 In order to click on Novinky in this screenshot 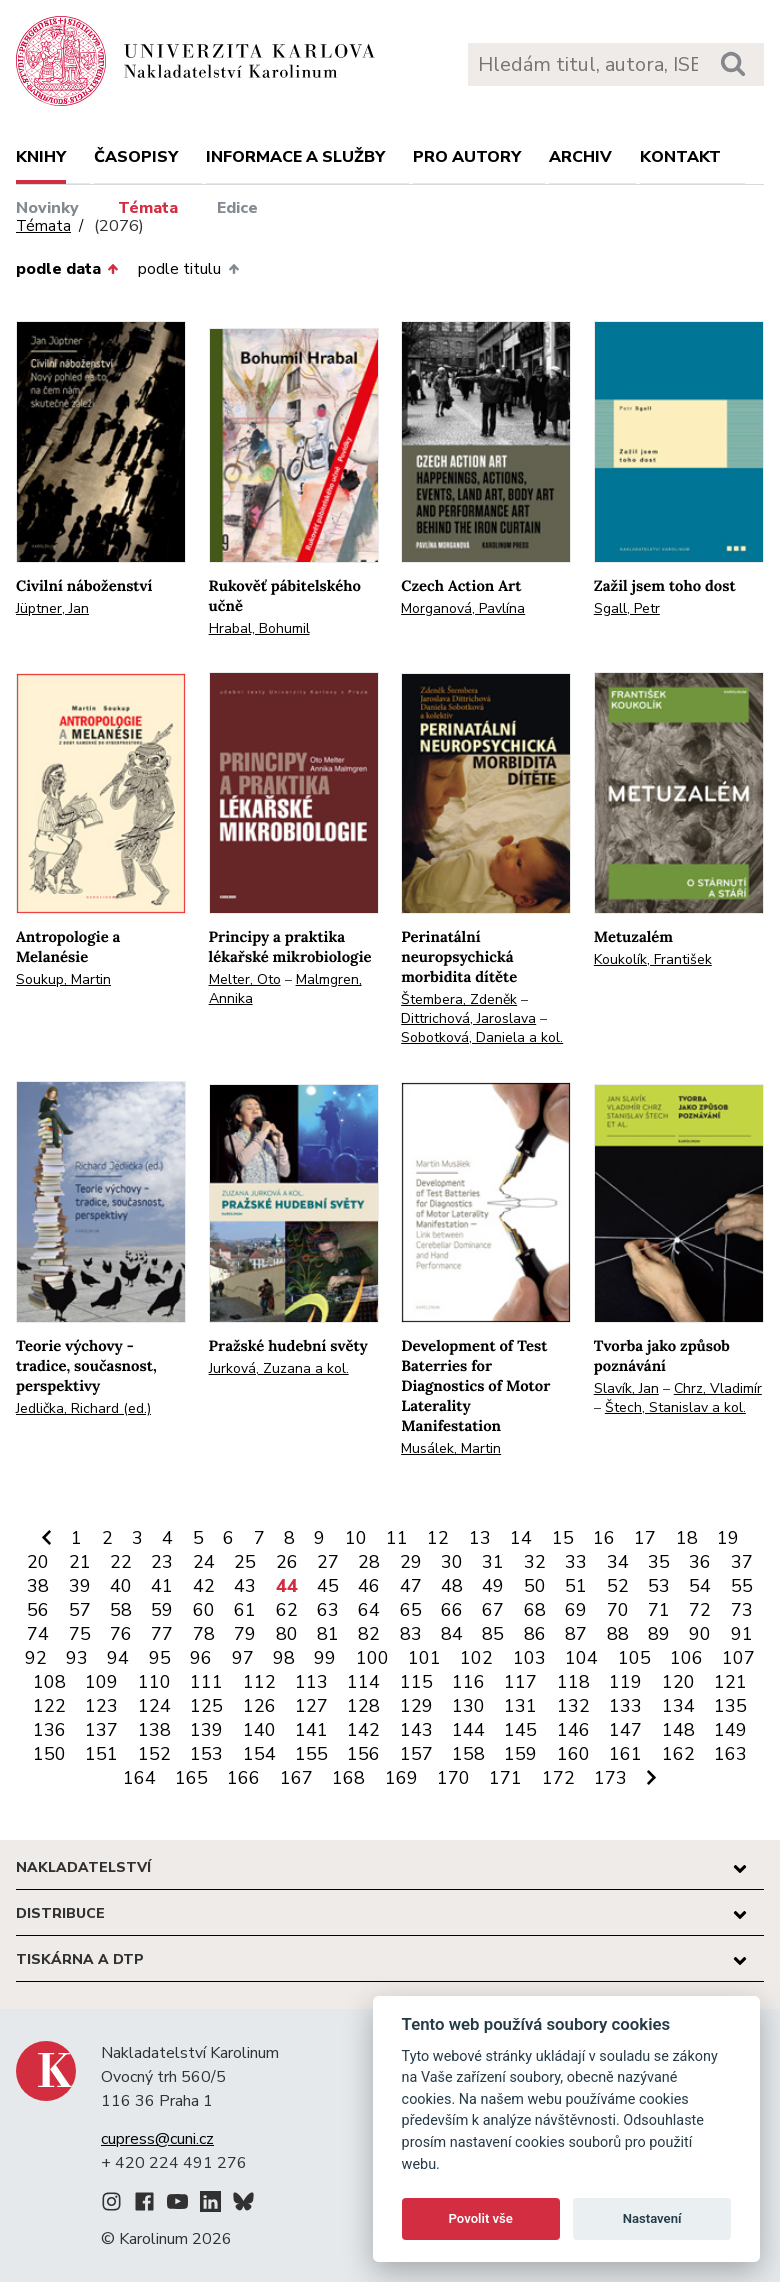, I will do `click(47, 208)`.